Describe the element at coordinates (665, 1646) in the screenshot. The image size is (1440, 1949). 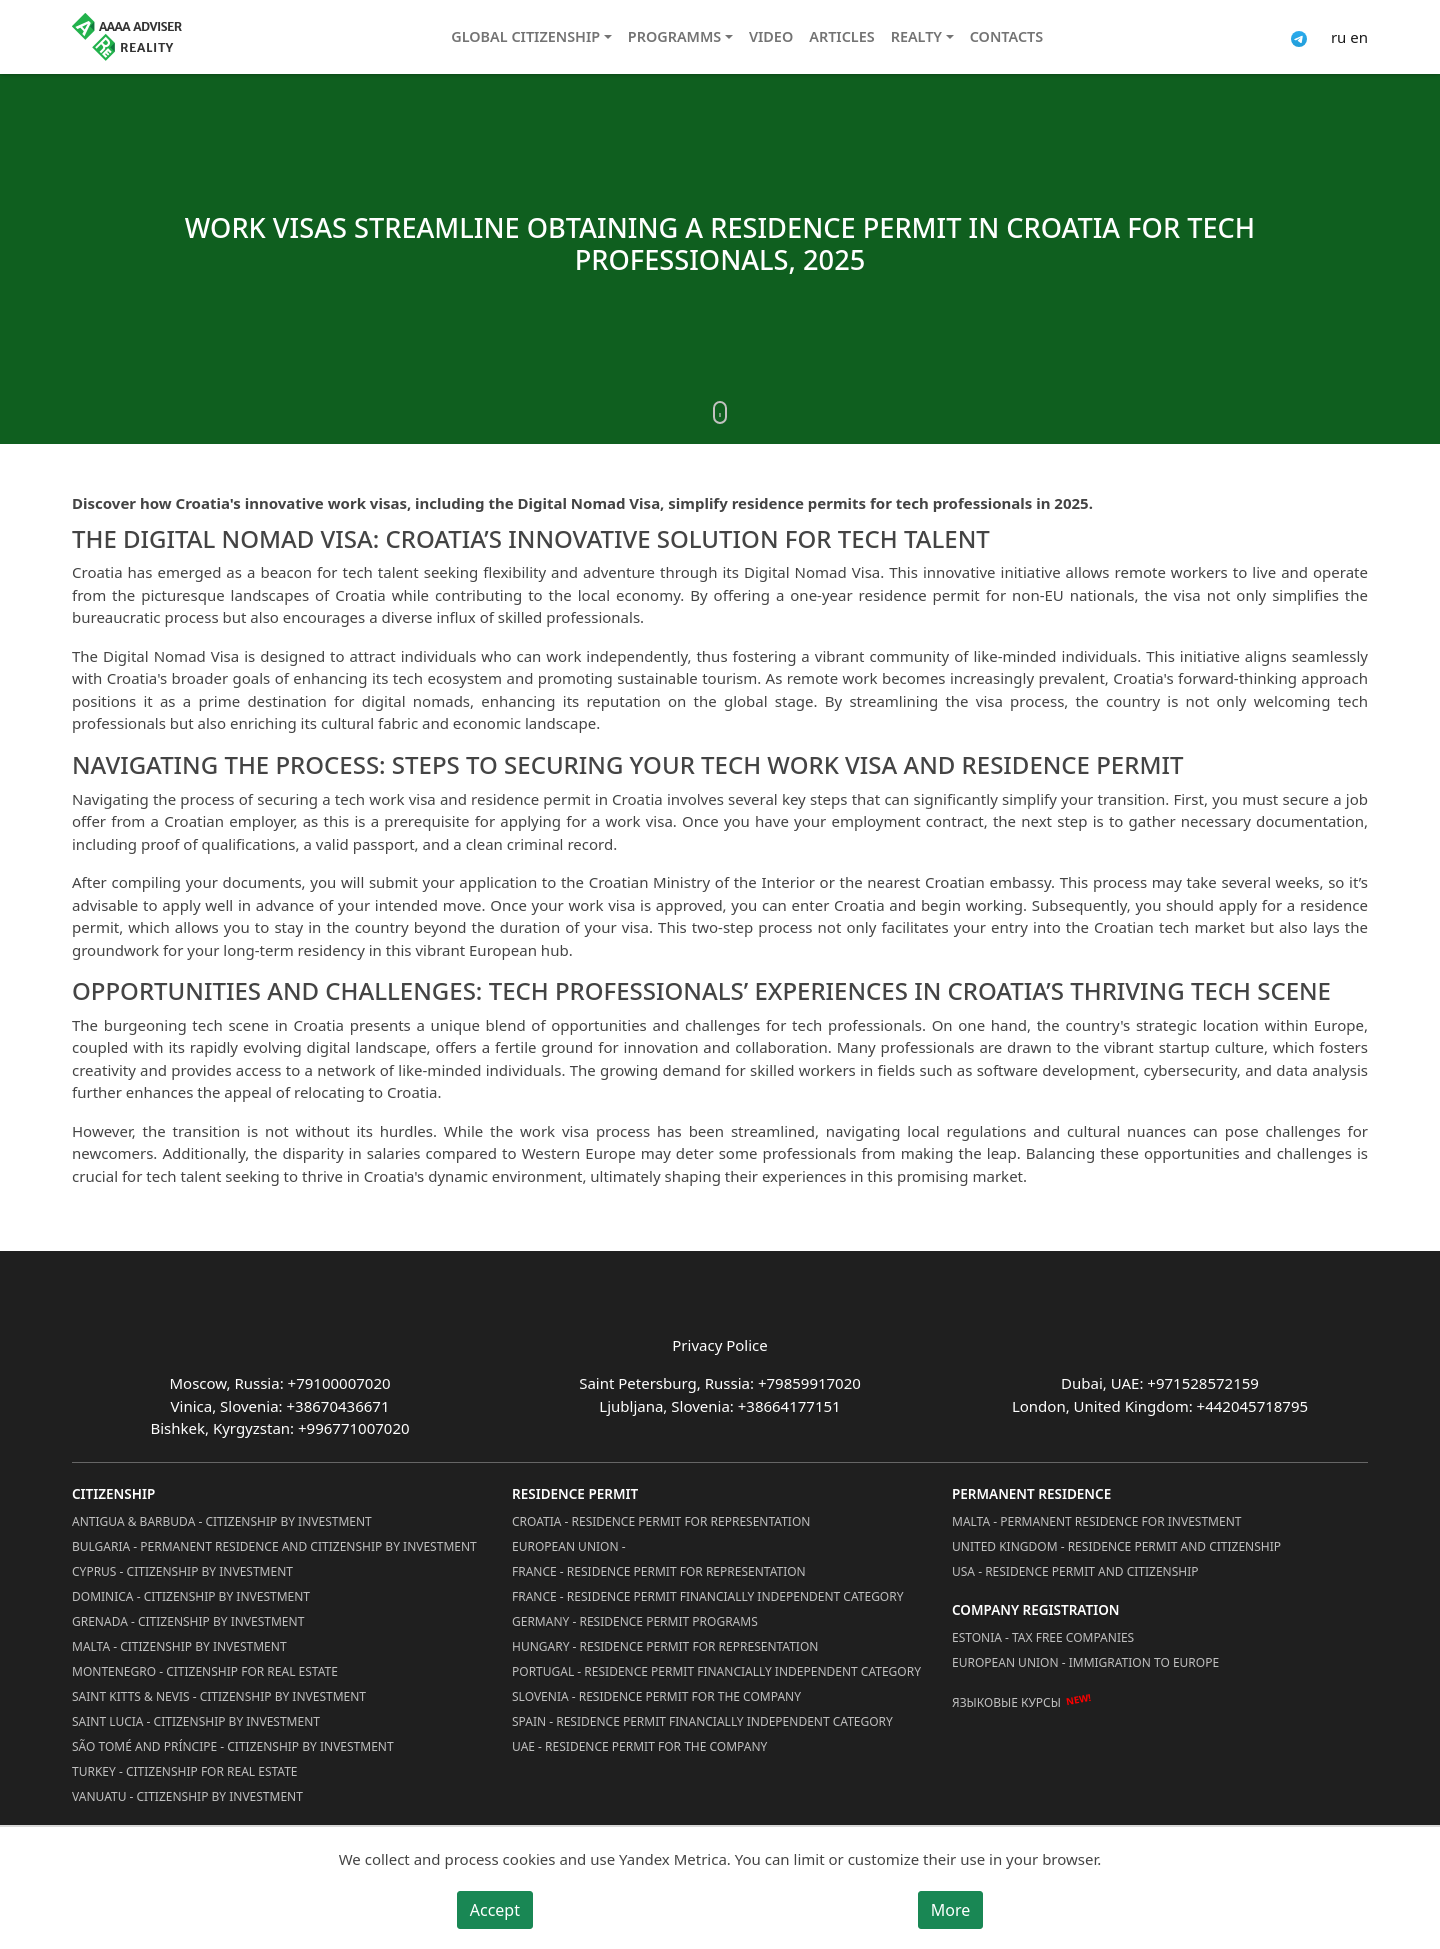
I see `Hungary - Residence Permit for Representation` at that location.